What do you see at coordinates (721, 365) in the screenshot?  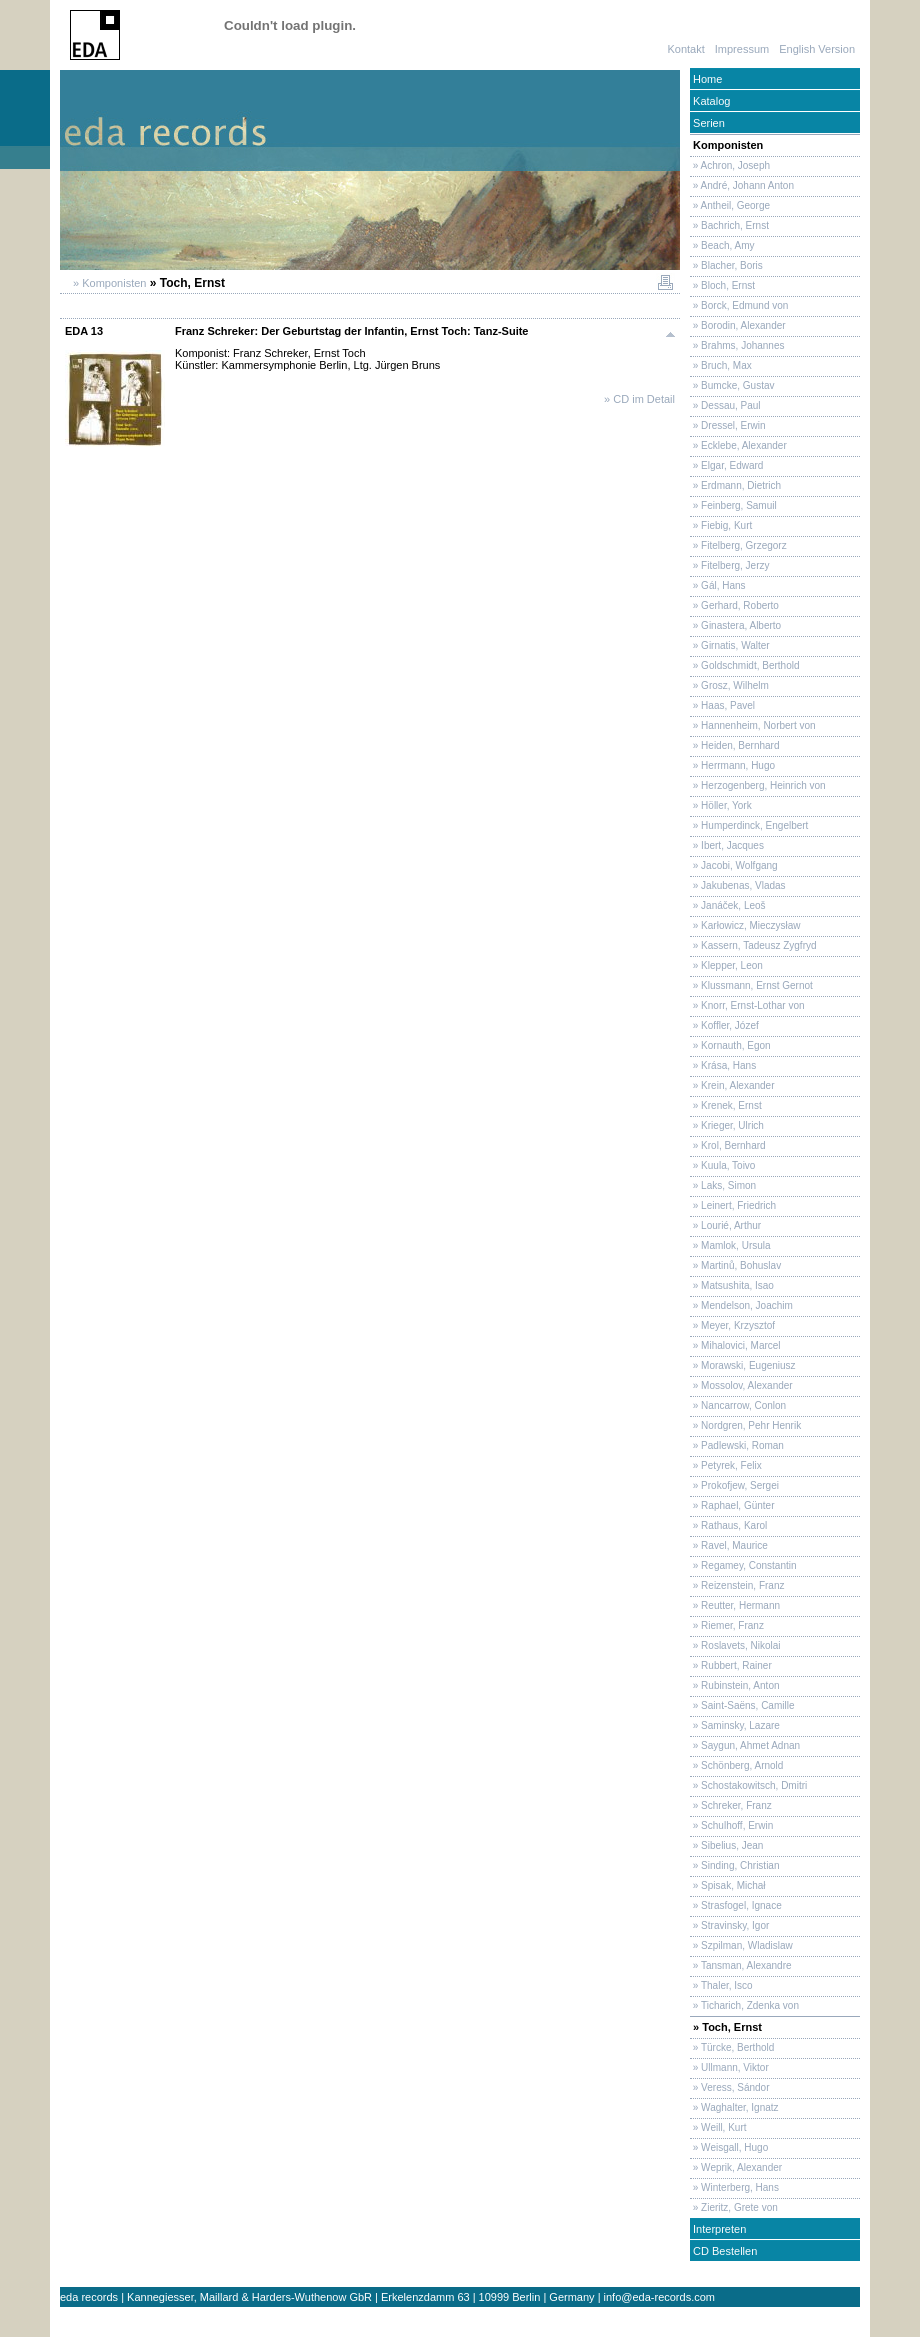 I see `» Bruch, Max` at bounding box center [721, 365].